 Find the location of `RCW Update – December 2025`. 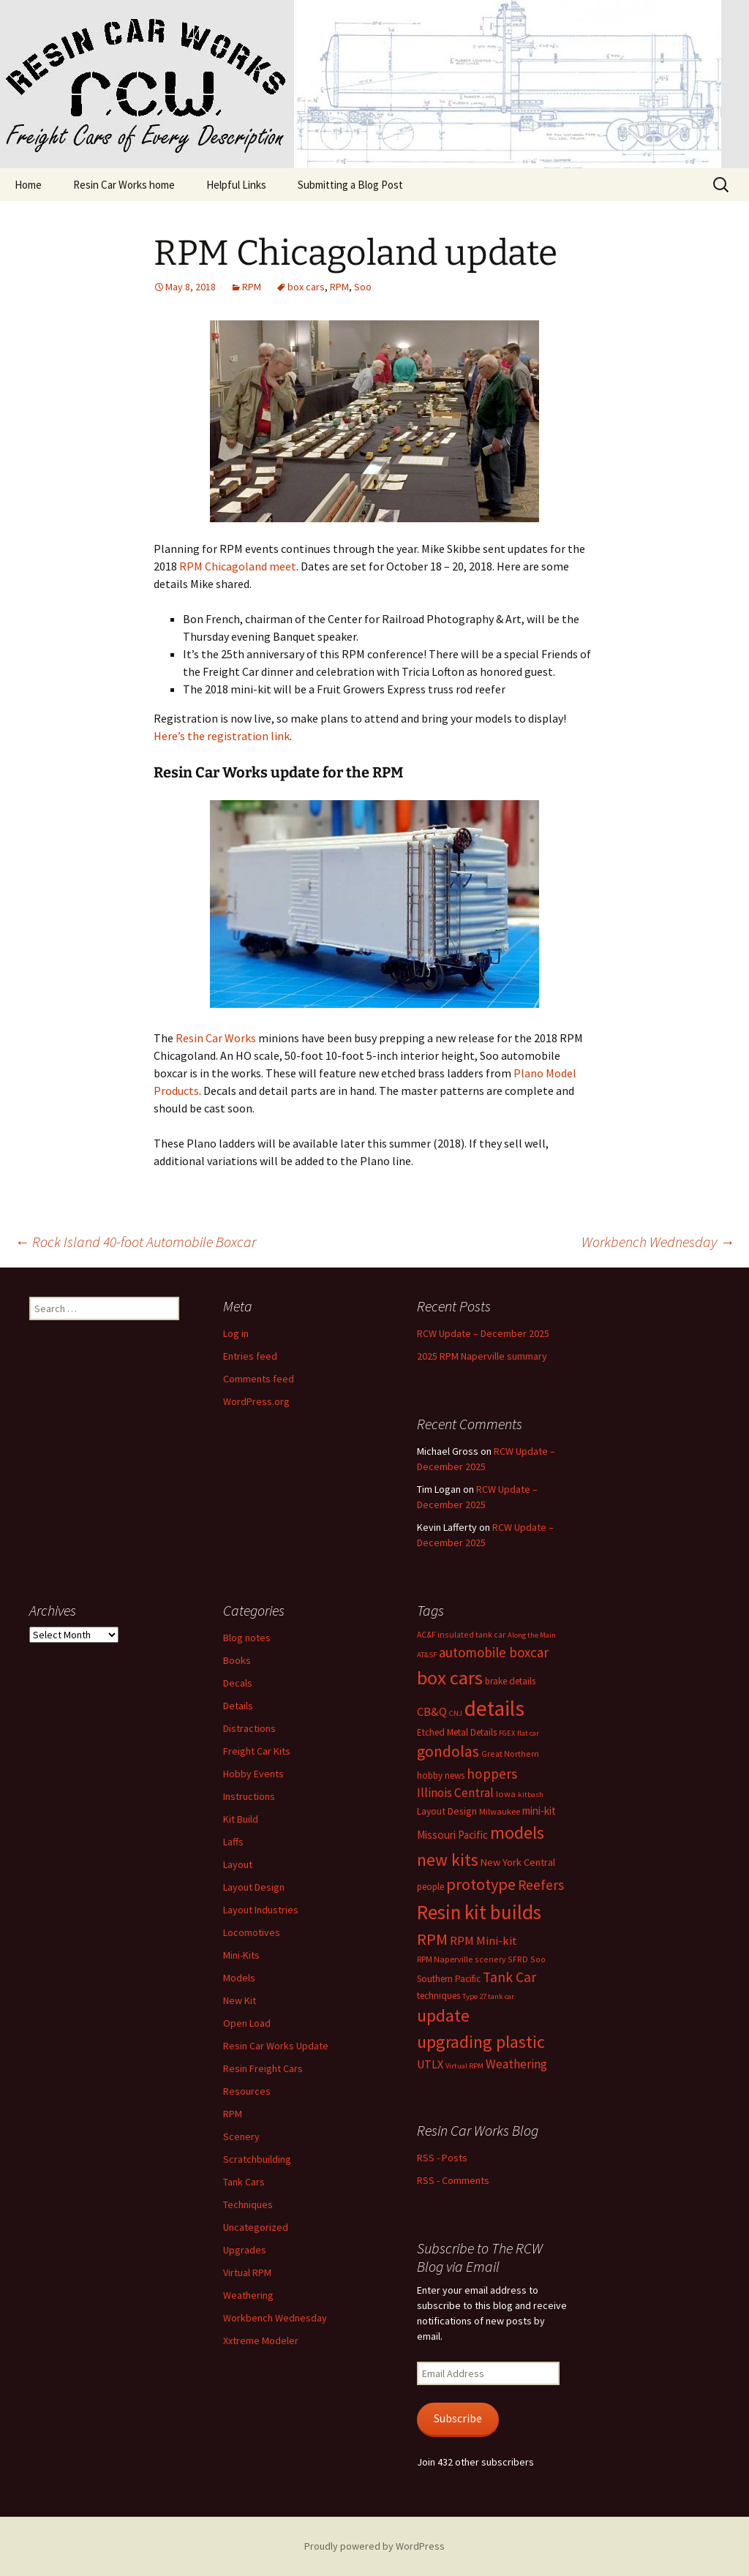

RCW Update – December 2025 is located at coordinates (483, 1333).